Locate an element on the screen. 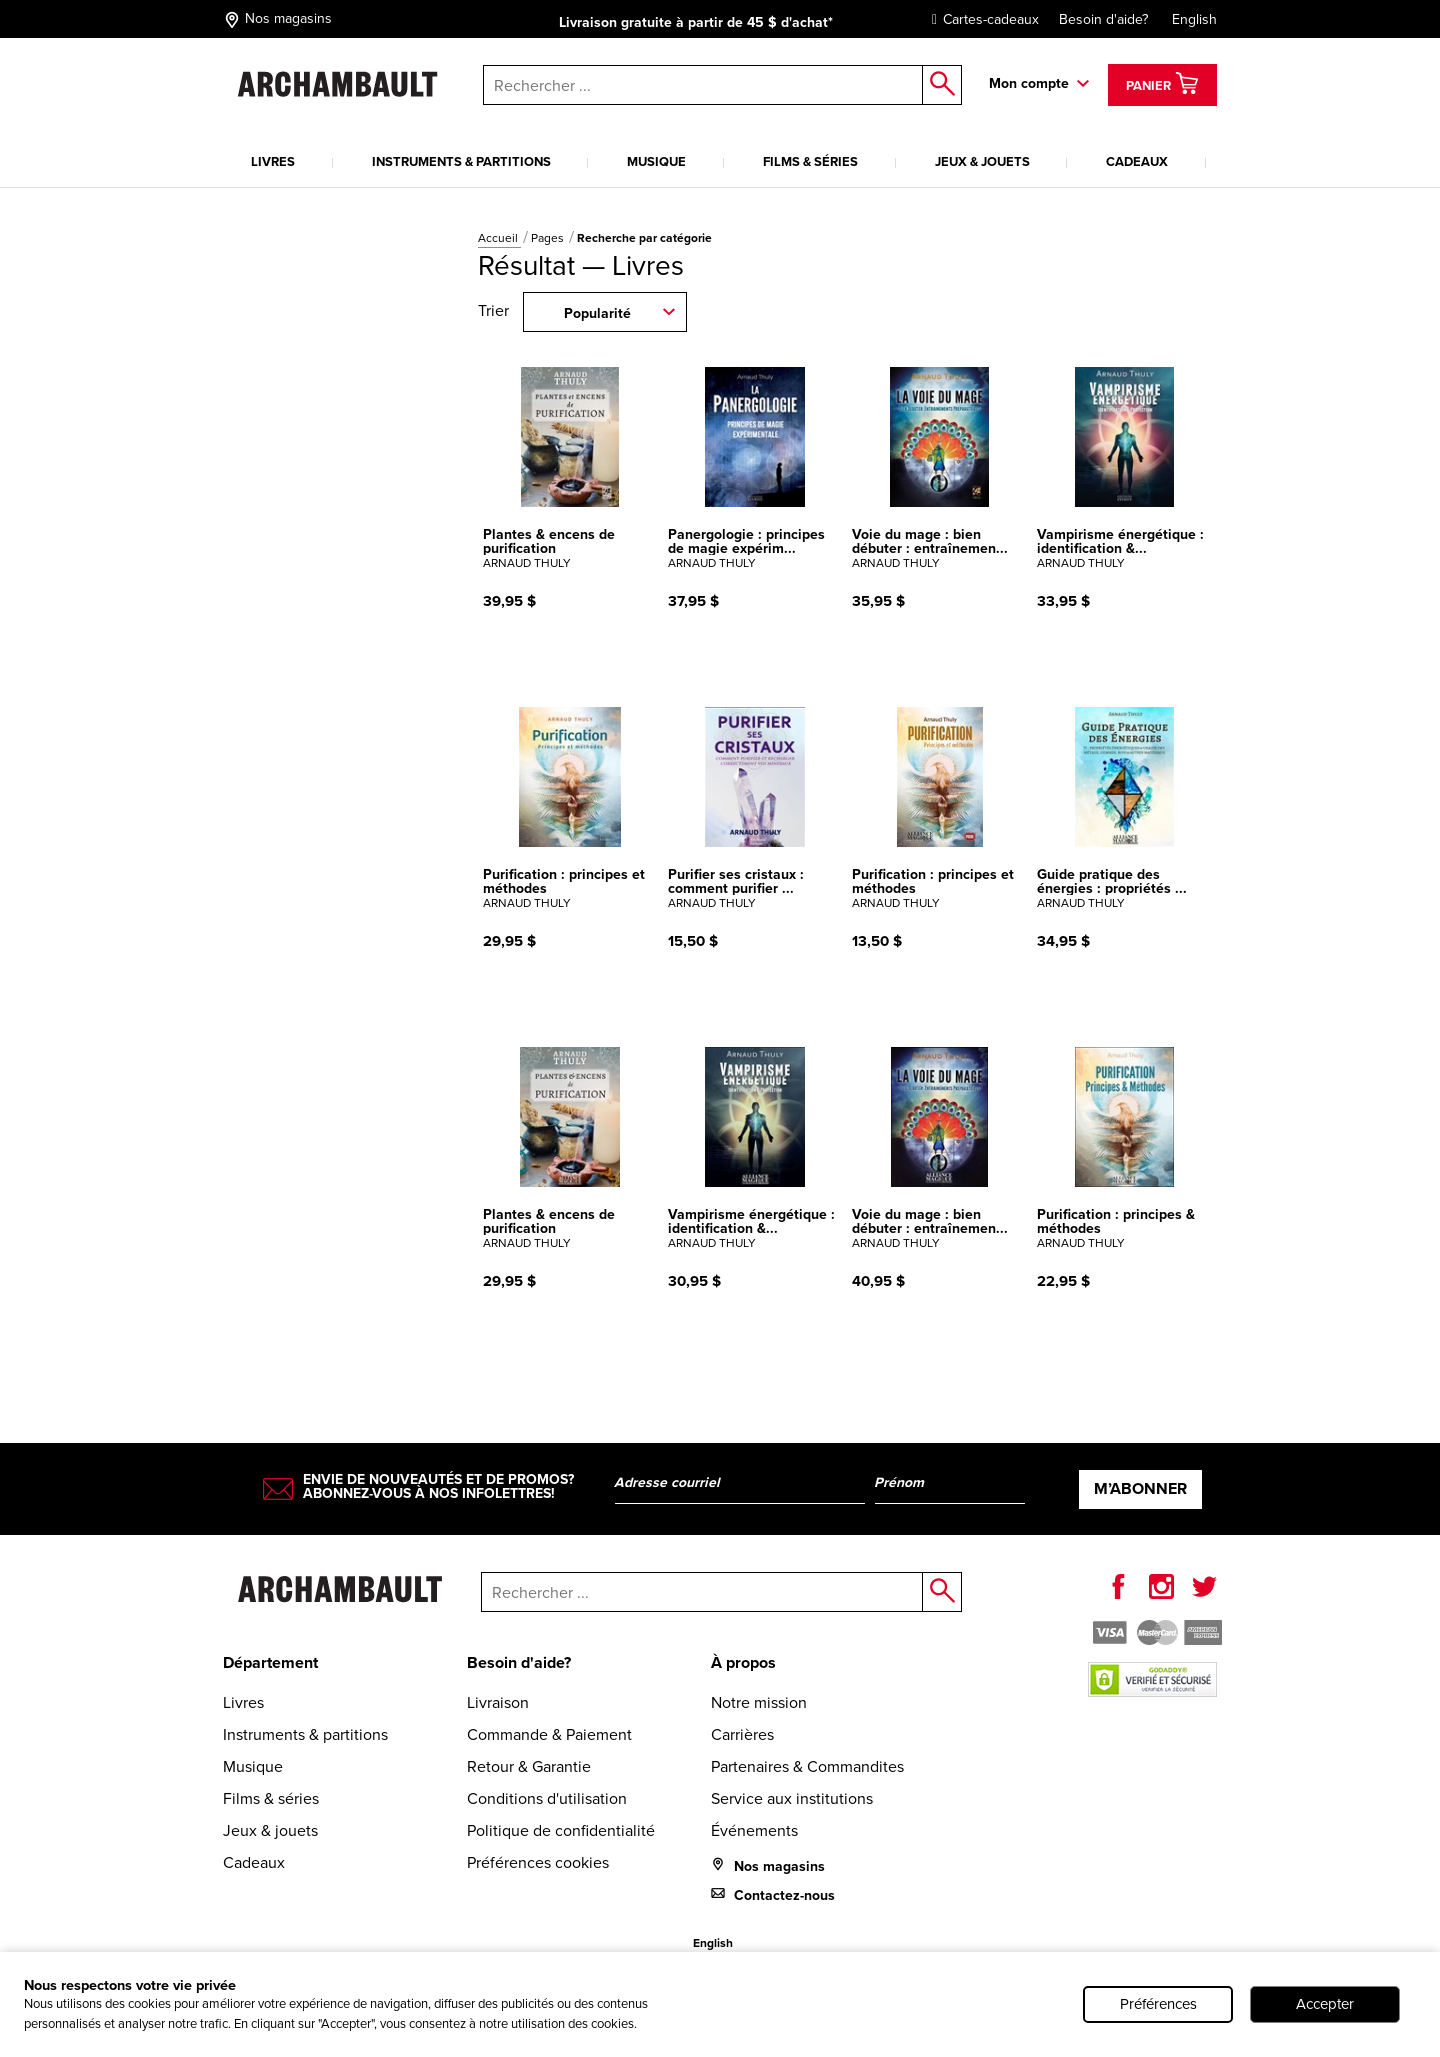  Instruments & partitions is located at coordinates (461, 161).